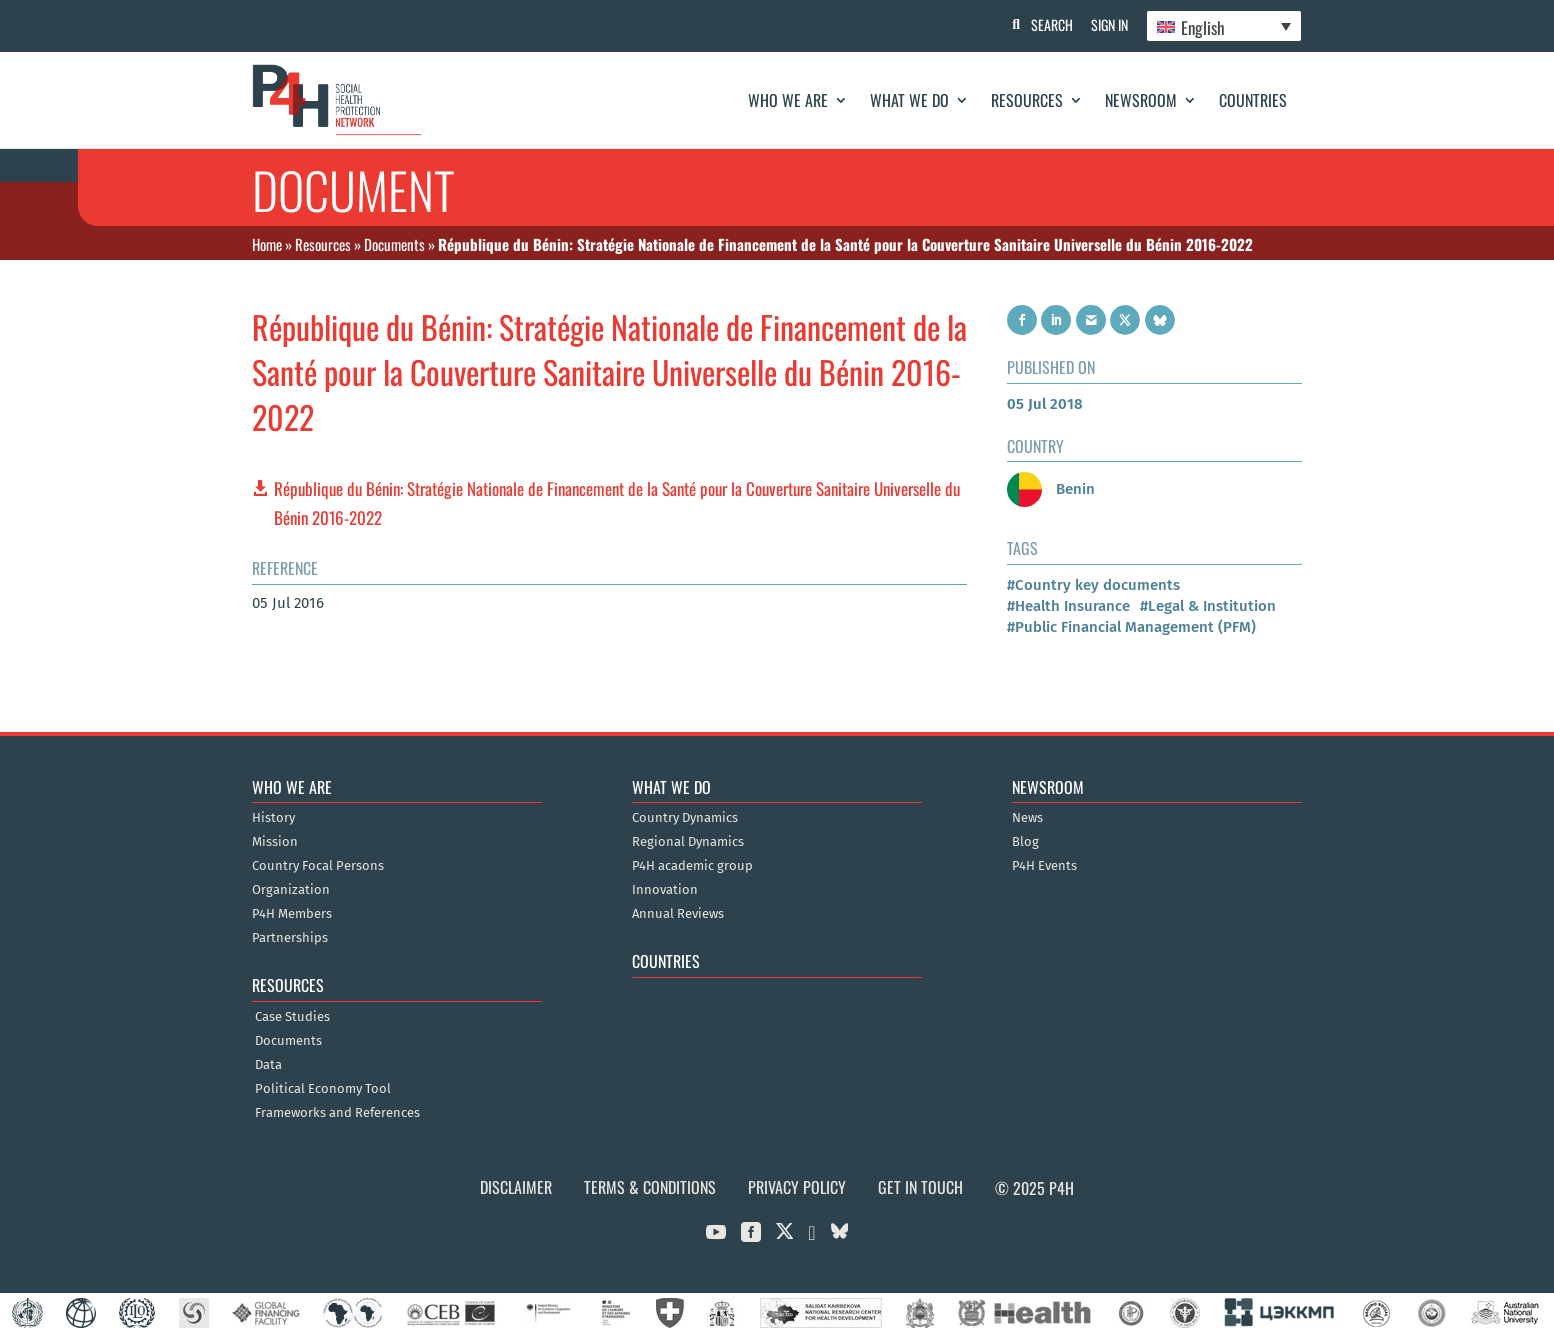 The height and width of the screenshot is (1333, 1554). Describe the element at coordinates (291, 890) in the screenshot. I see `Organization` at that location.